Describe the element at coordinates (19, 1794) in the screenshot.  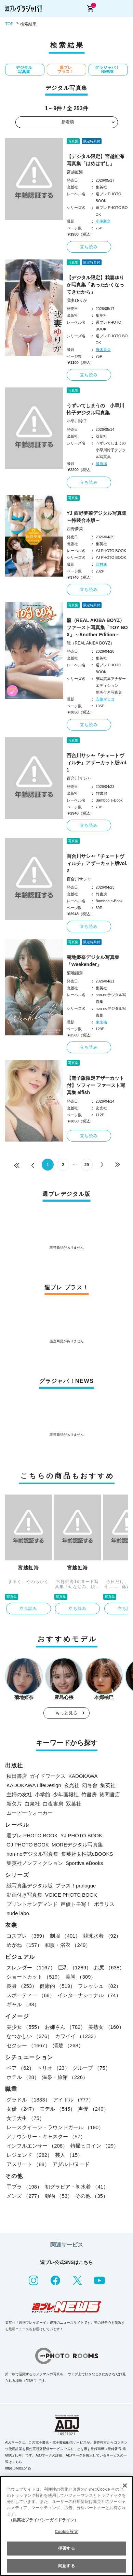
I see `主婦の友社` at that location.